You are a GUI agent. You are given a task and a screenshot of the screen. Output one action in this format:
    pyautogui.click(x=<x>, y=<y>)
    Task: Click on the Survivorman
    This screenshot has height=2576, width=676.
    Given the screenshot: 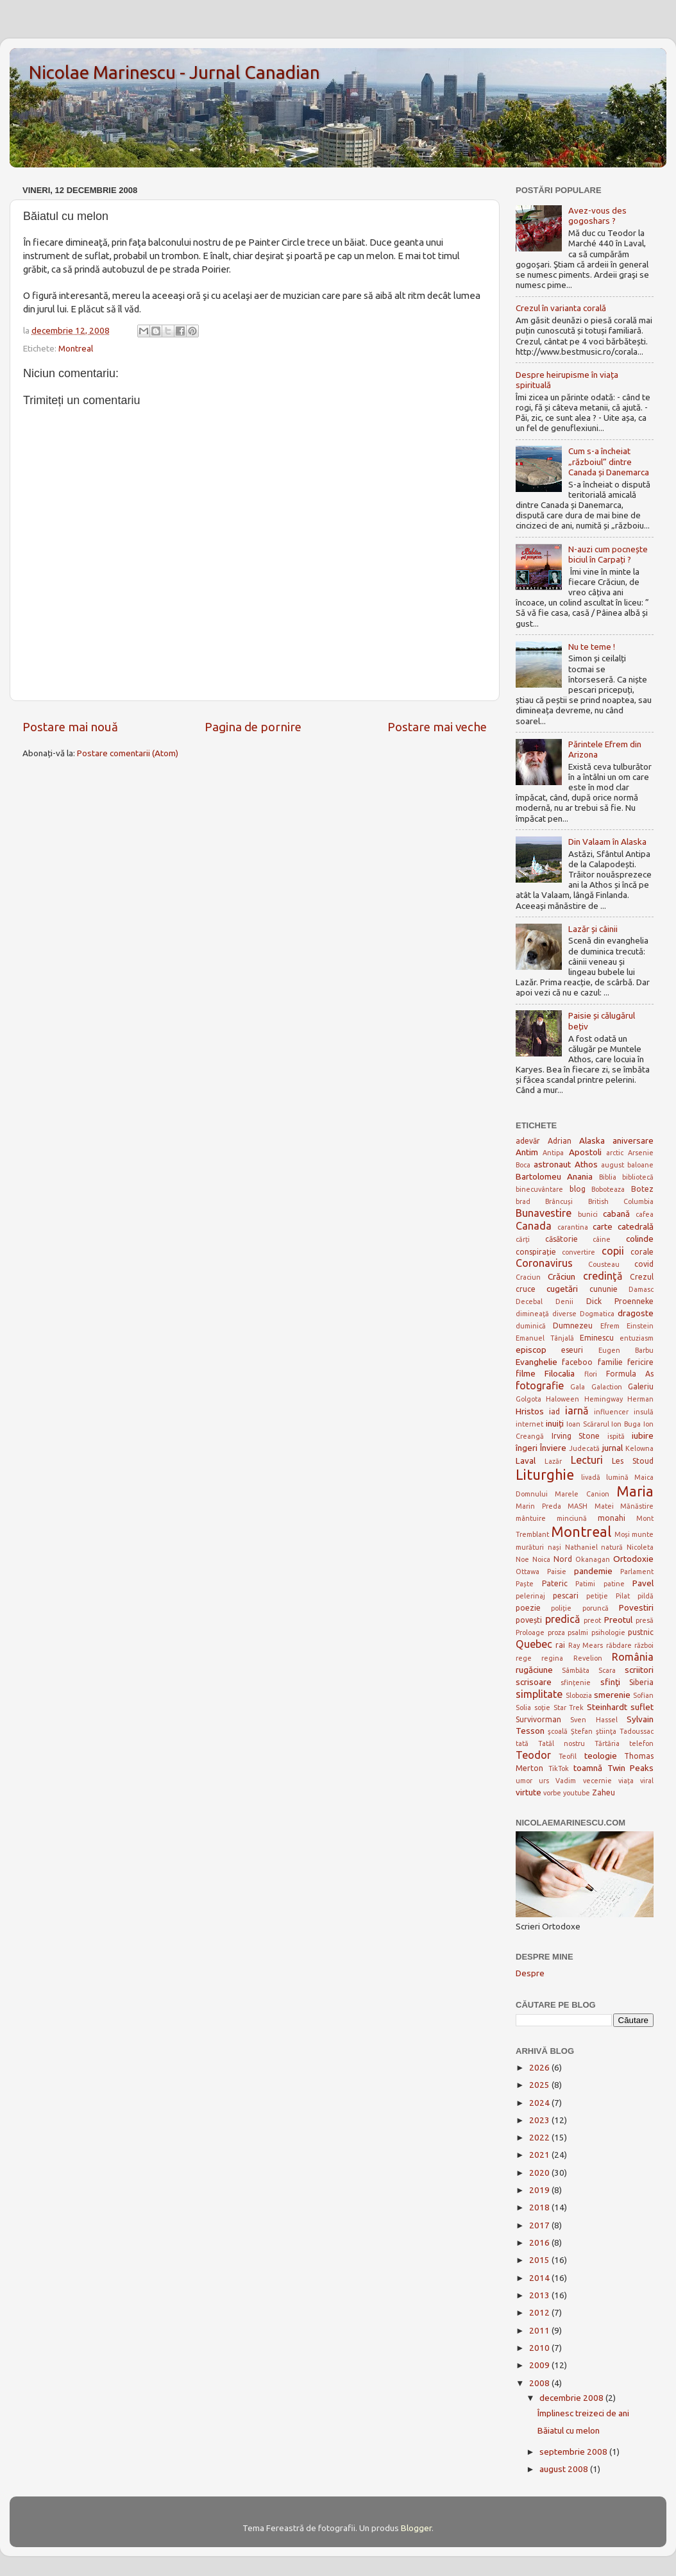 What is the action you would take?
    pyautogui.click(x=538, y=1719)
    